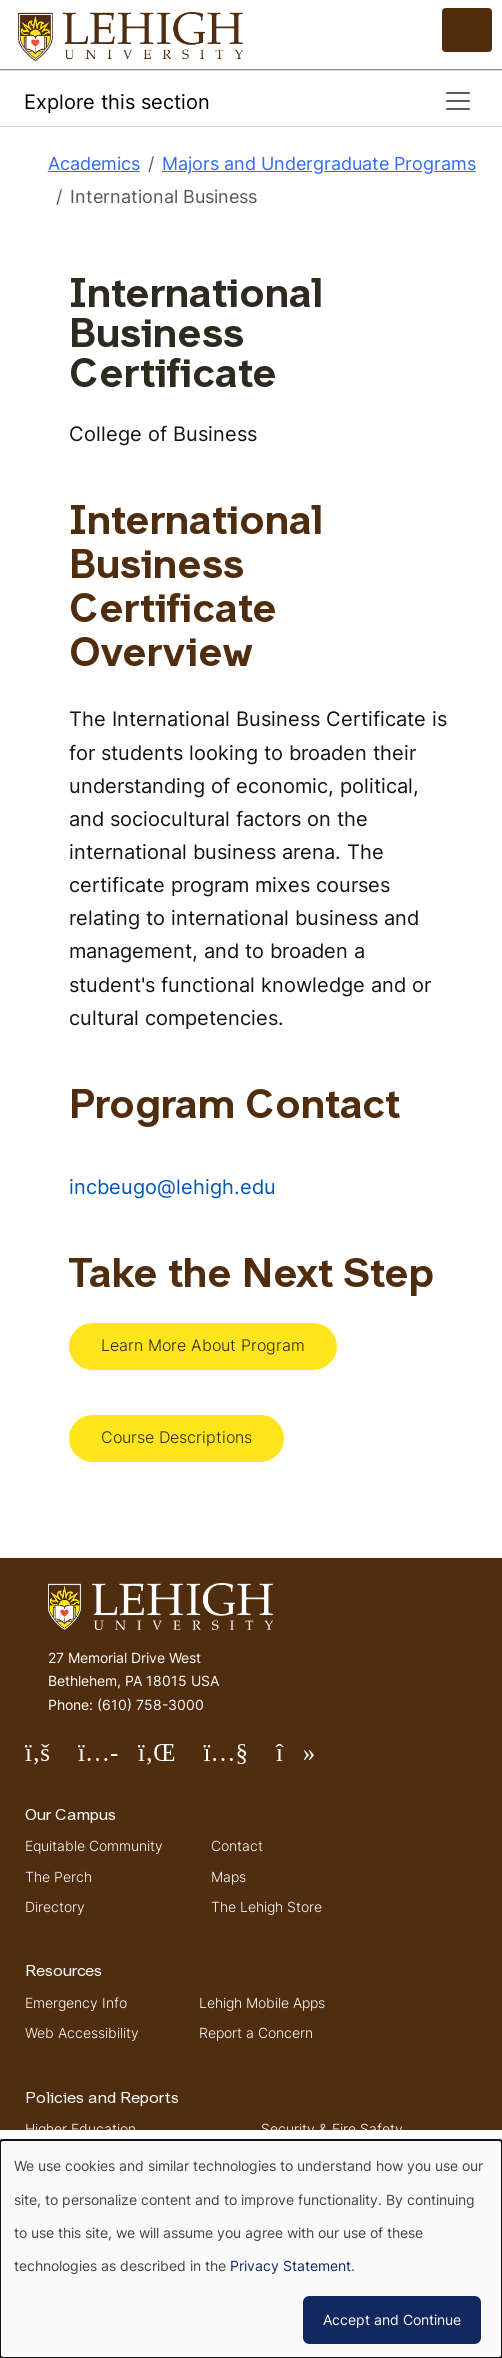 The height and width of the screenshot is (2358, 502). Describe the element at coordinates (239, 1760) in the screenshot. I see `Follow Lehigh on YouTube` at that location.